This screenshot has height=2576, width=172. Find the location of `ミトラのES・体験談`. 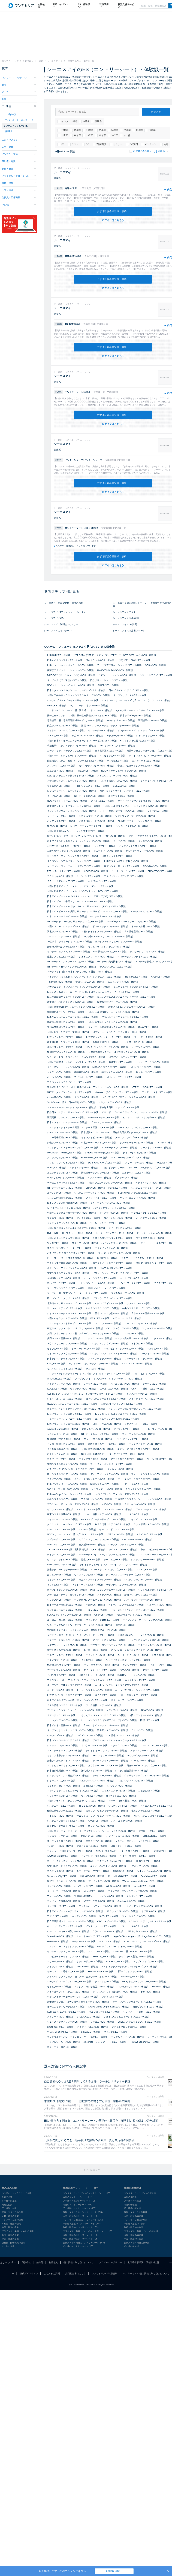

ミトラのES・体験談 is located at coordinates (142, 1343).